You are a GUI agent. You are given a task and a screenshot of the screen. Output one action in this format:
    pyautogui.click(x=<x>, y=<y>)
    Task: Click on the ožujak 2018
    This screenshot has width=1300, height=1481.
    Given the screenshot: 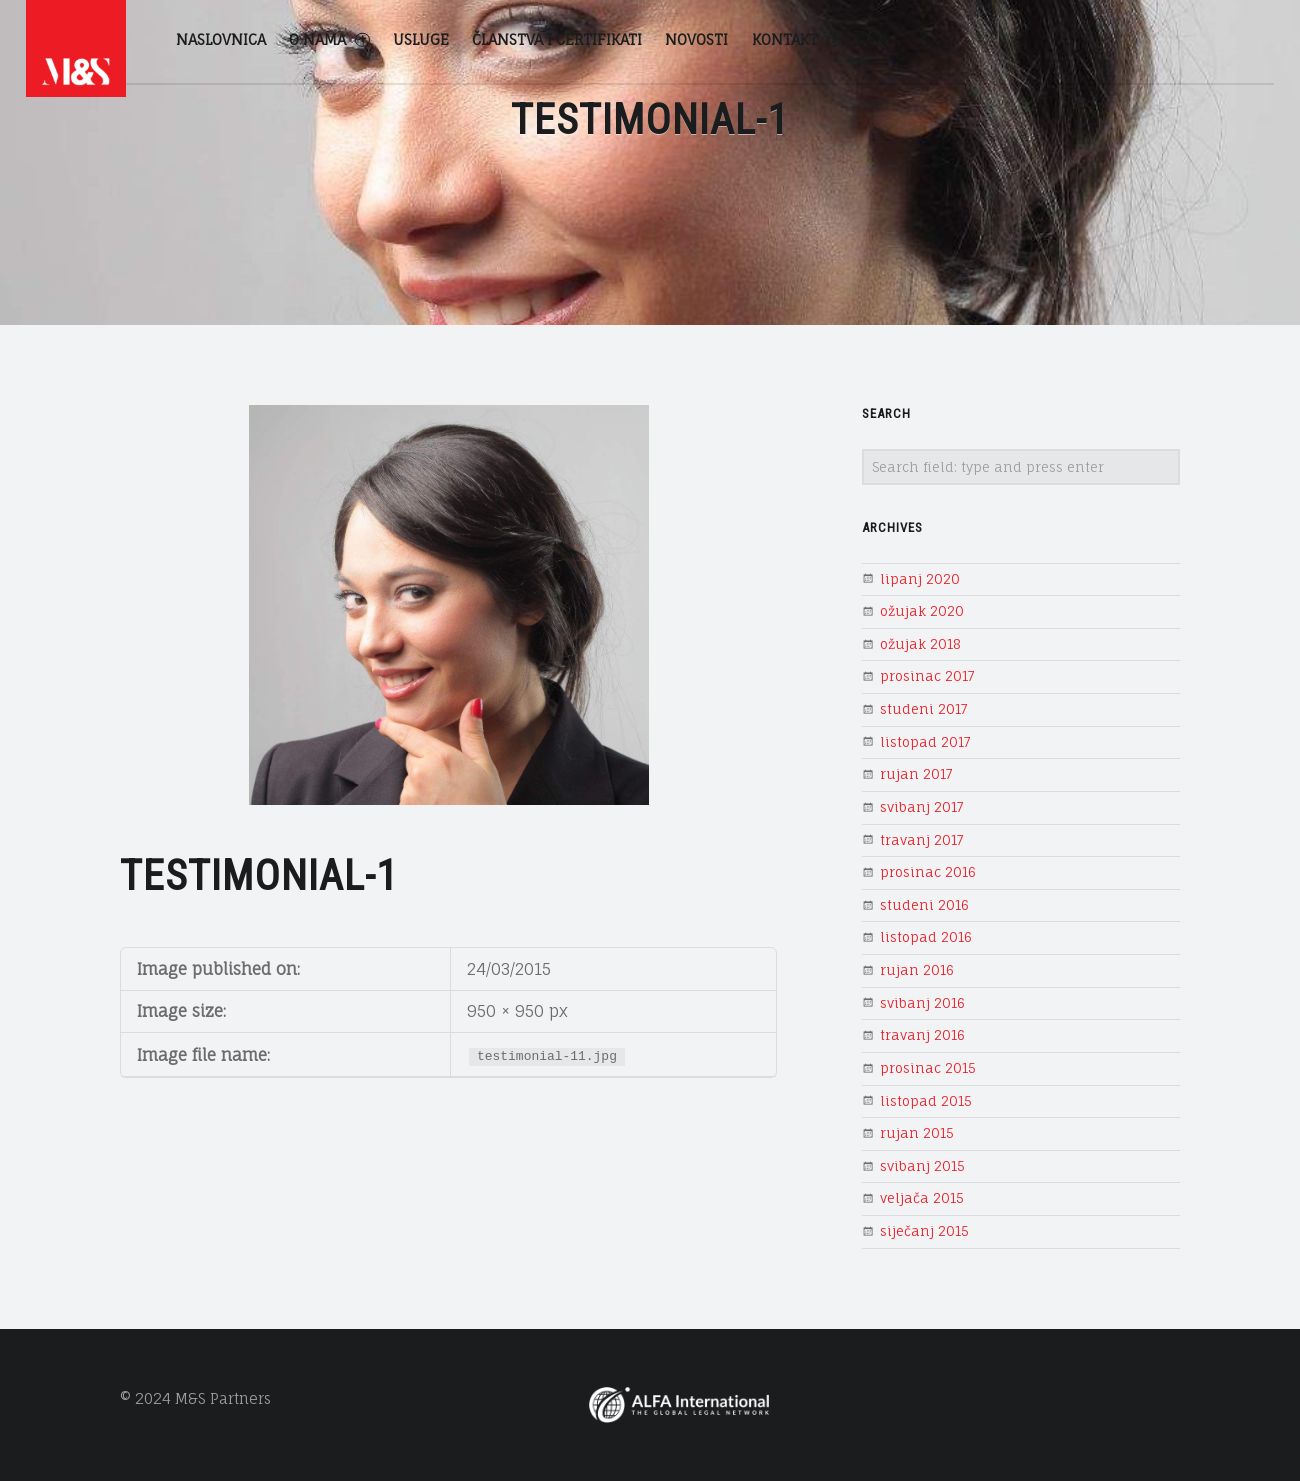 What is the action you would take?
    pyautogui.click(x=920, y=644)
    